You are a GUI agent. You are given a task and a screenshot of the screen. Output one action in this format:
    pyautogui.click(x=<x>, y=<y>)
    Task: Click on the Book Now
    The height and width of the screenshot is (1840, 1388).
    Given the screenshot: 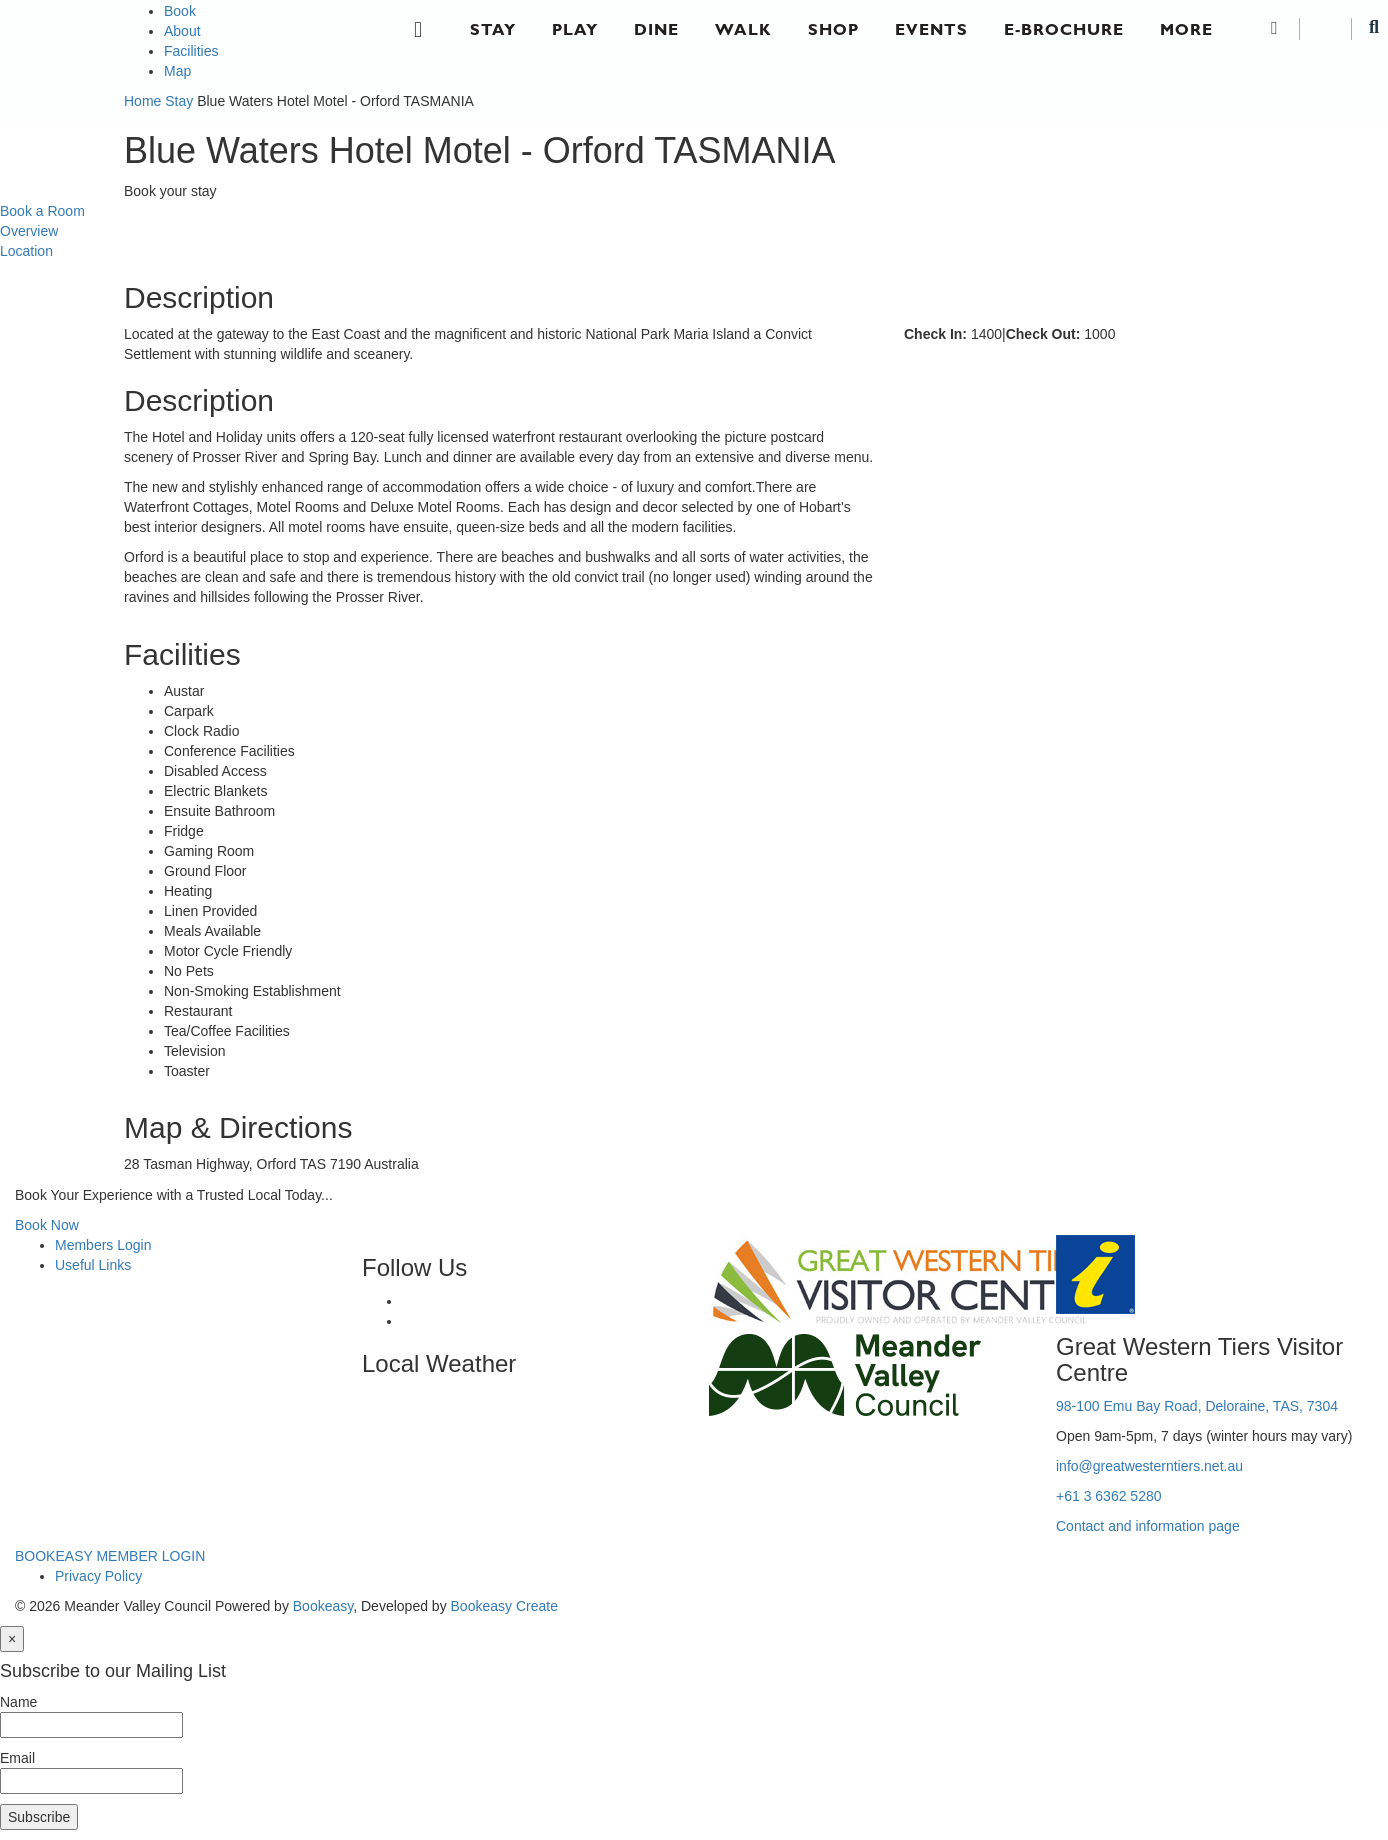 What is the action you would take?
    pyautogui.click(x=47, y=1225)
    